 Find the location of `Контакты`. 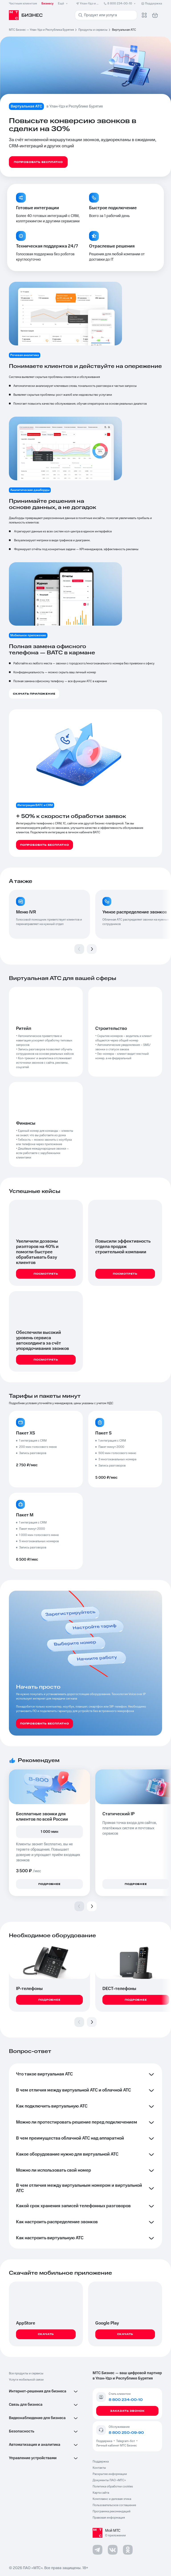

Контакты is located at coordinates (99, 2468).